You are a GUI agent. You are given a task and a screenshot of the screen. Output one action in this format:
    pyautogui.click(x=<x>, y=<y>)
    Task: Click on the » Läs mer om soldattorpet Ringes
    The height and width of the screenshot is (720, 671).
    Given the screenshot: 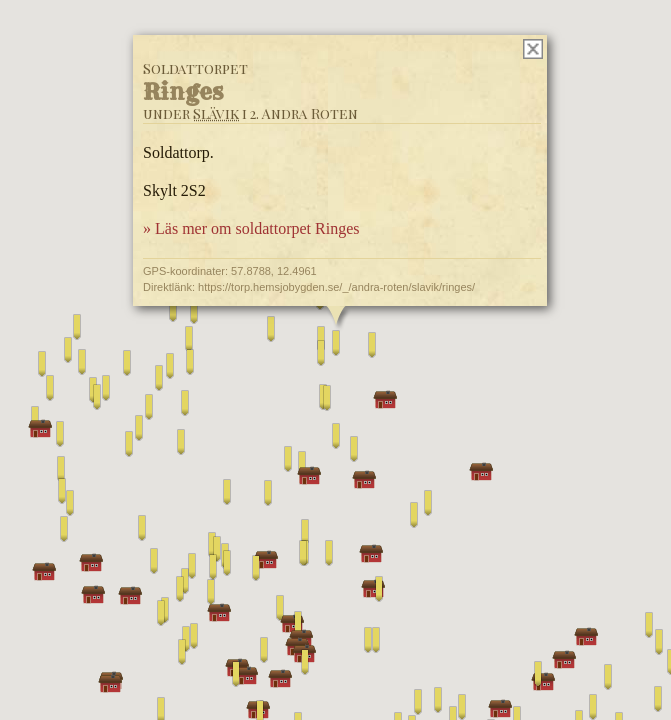 What is the action you would take?
    pyautogui.click(x=251, y=228)
    